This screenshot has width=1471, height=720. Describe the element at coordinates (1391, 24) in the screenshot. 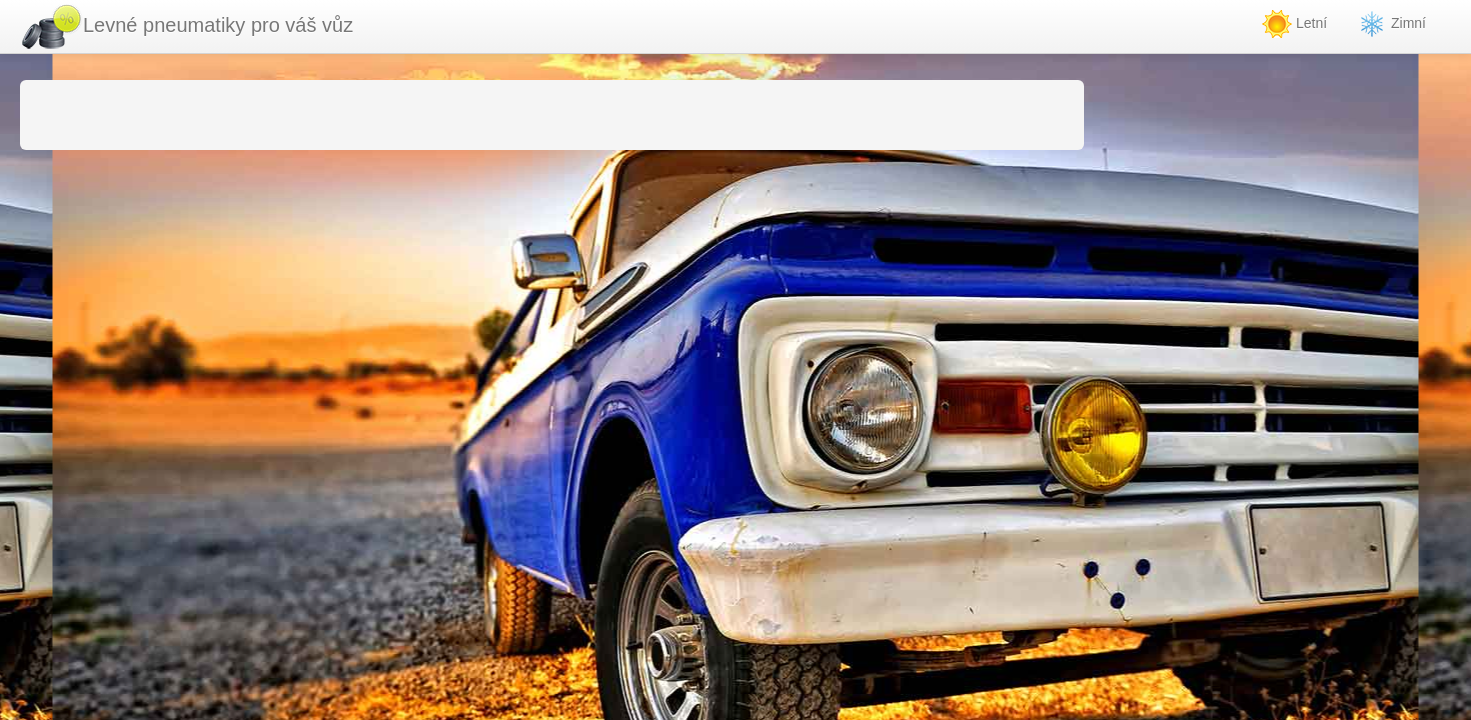

I see `Zimní` at that location.